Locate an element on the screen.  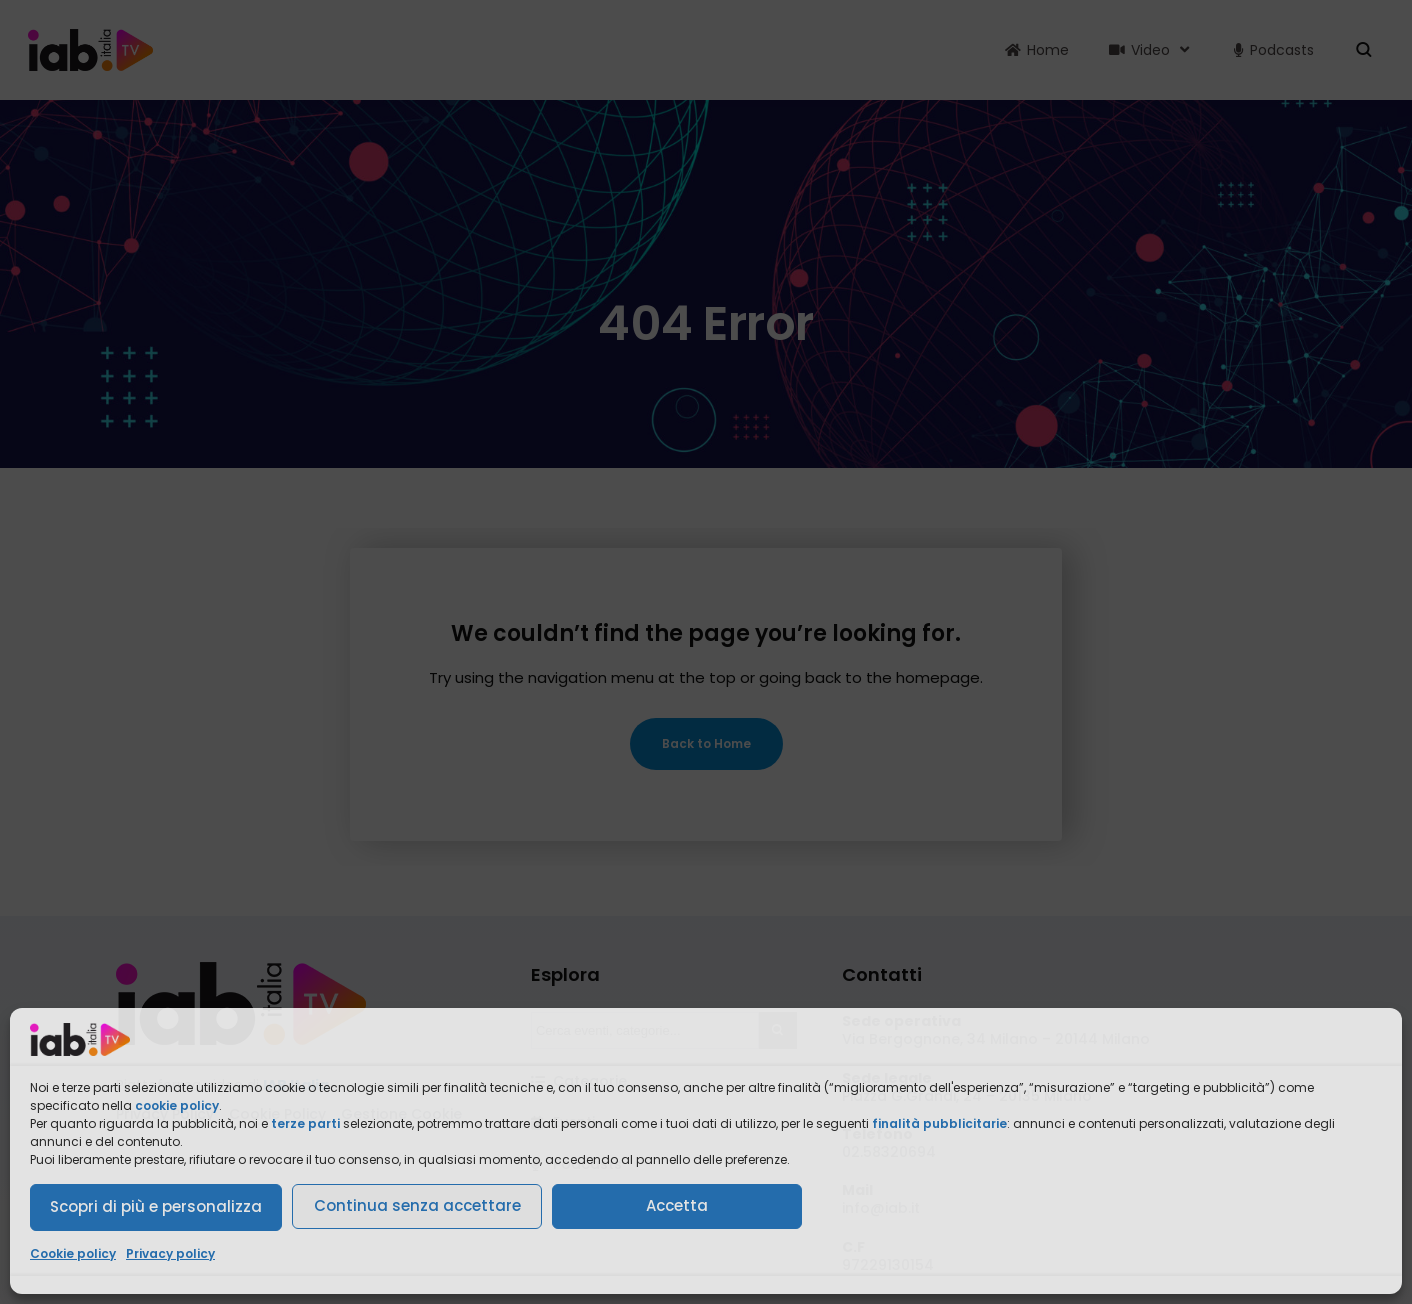
finalità pubblicitarie is located at coordinates (939, 1123).